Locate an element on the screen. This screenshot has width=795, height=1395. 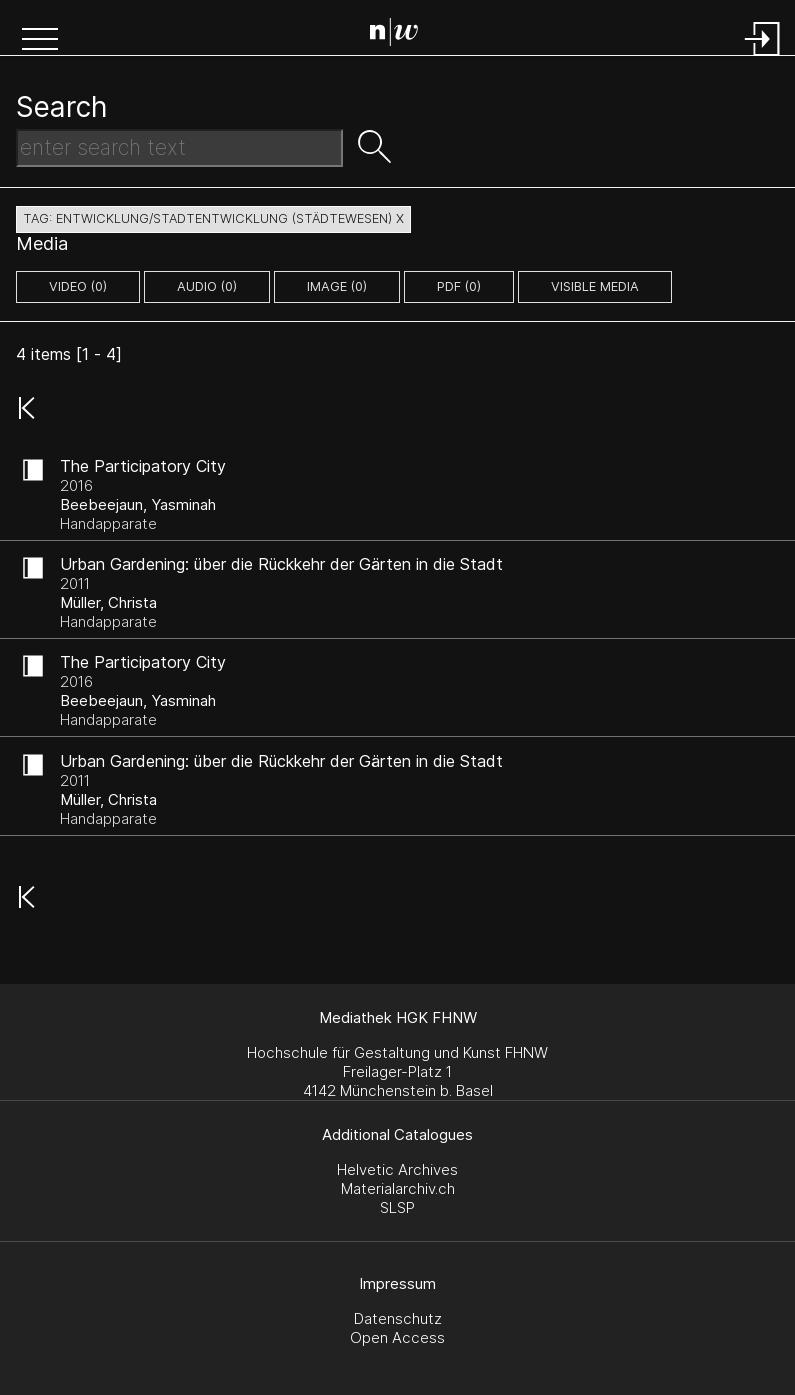
[Search Text] is located at coordinates (179, 148).